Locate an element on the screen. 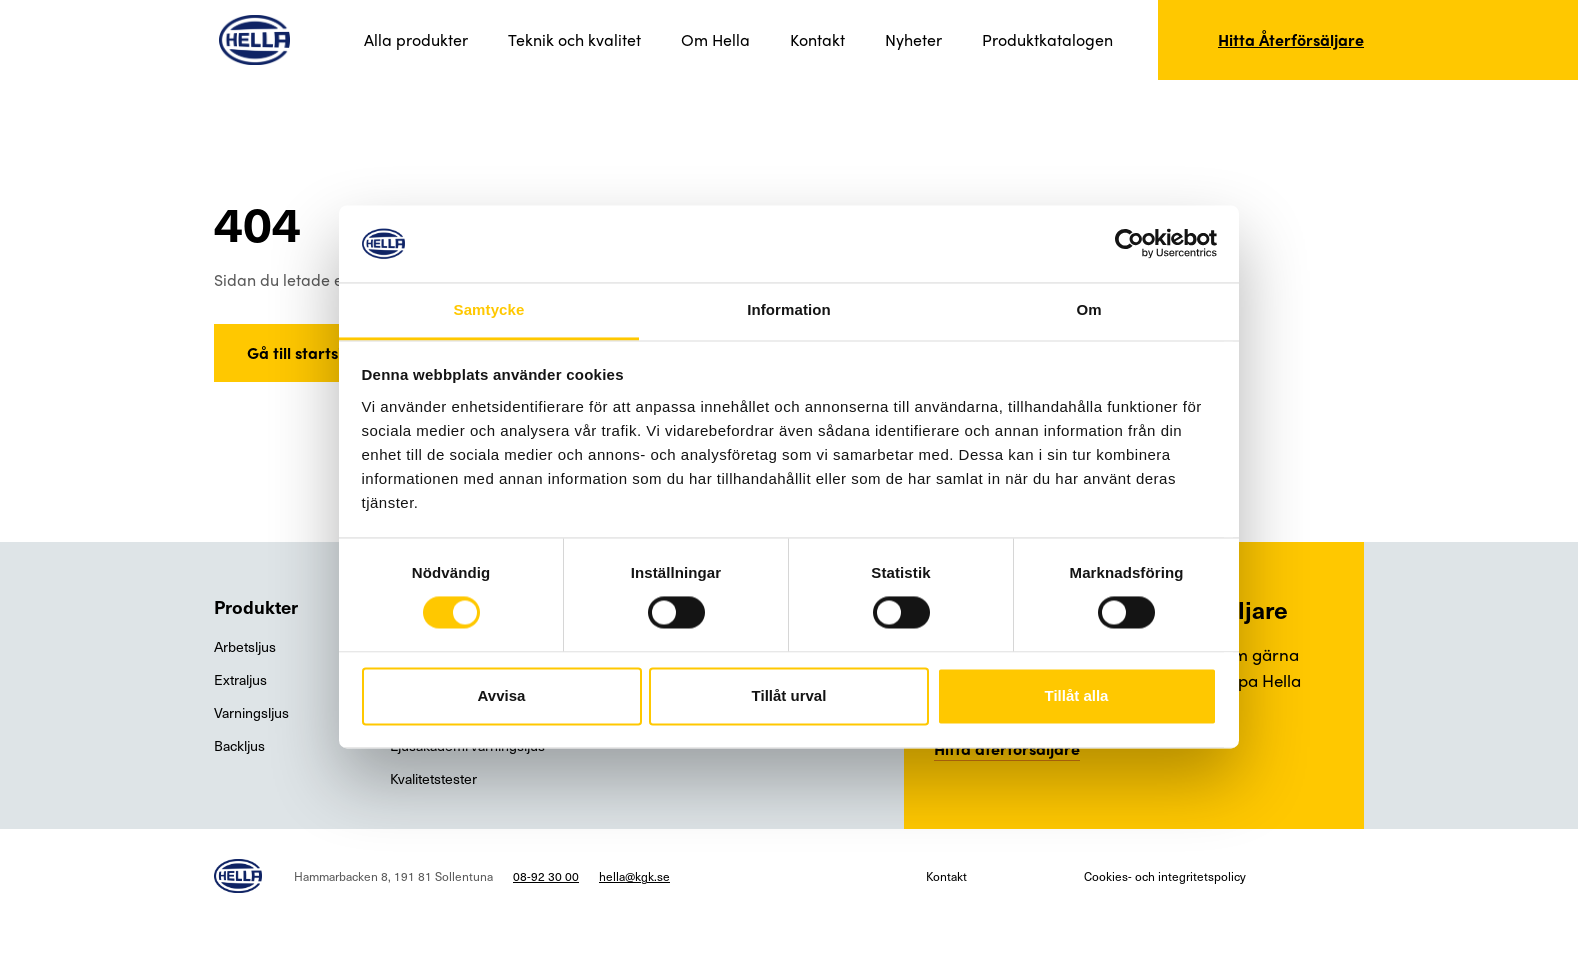  Produktkatalogen is located at coordinates (1047, 39).